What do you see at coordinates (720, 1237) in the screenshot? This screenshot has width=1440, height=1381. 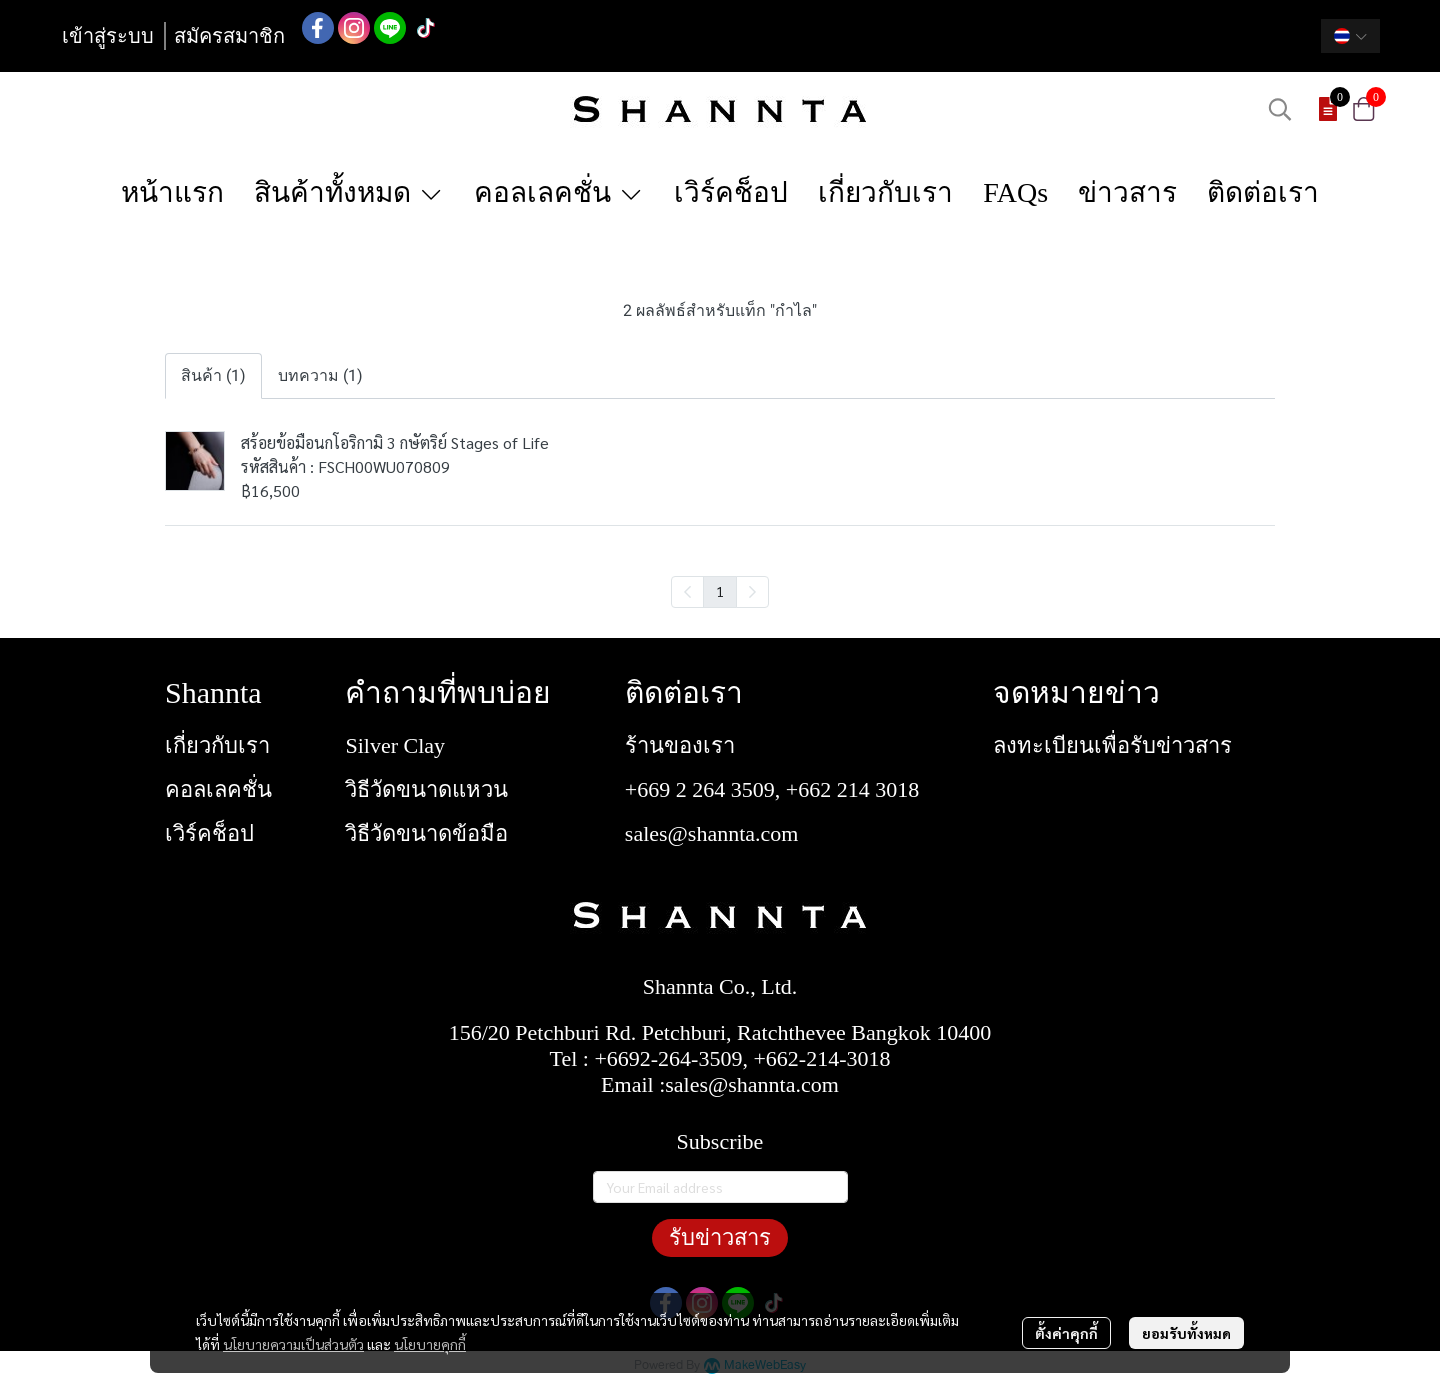 I see `รับข่าวสาร` at bounding box center [720, 1237].